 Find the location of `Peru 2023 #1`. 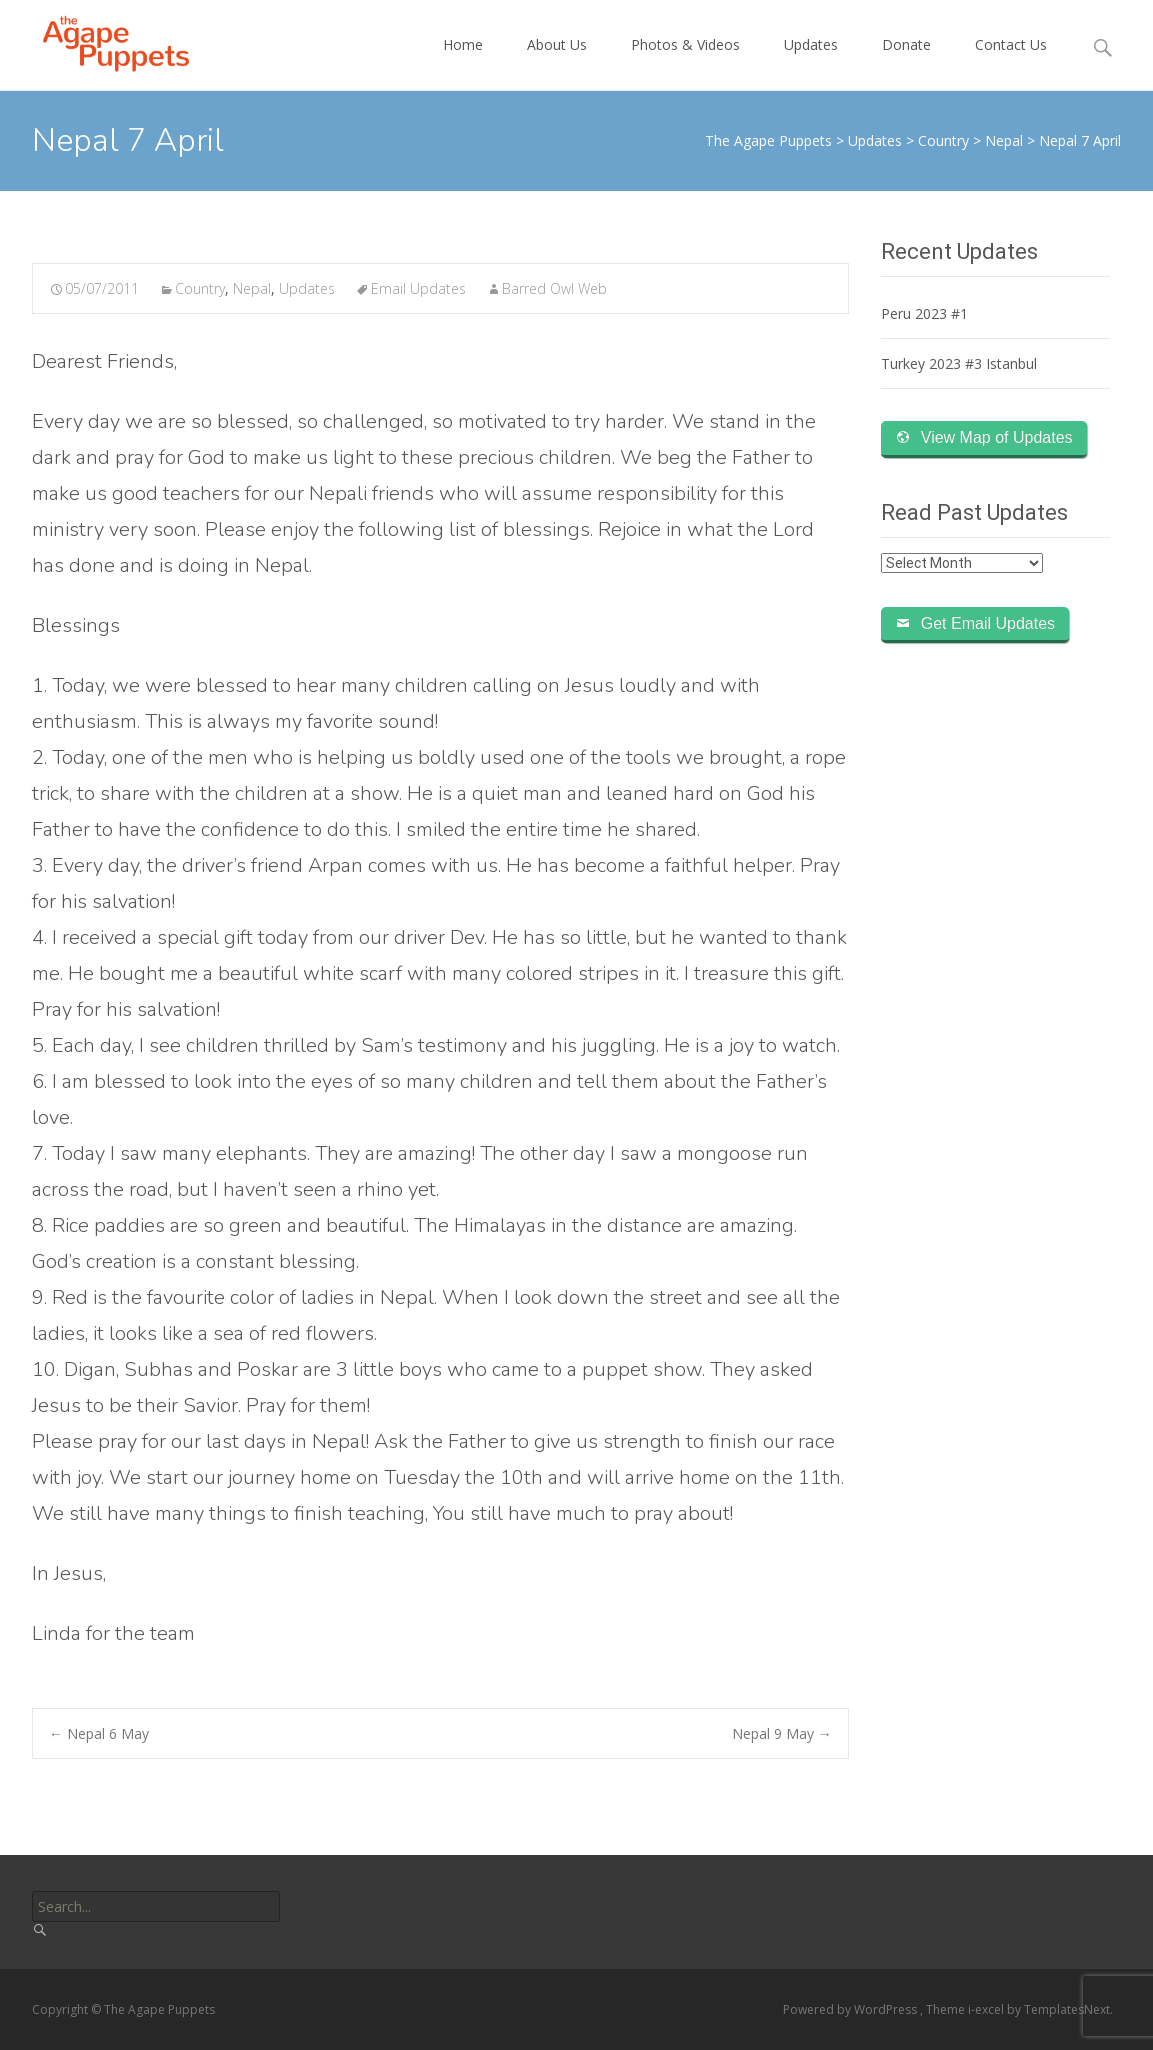

Peru 2023 #1 is located at coordinates (924, 313).